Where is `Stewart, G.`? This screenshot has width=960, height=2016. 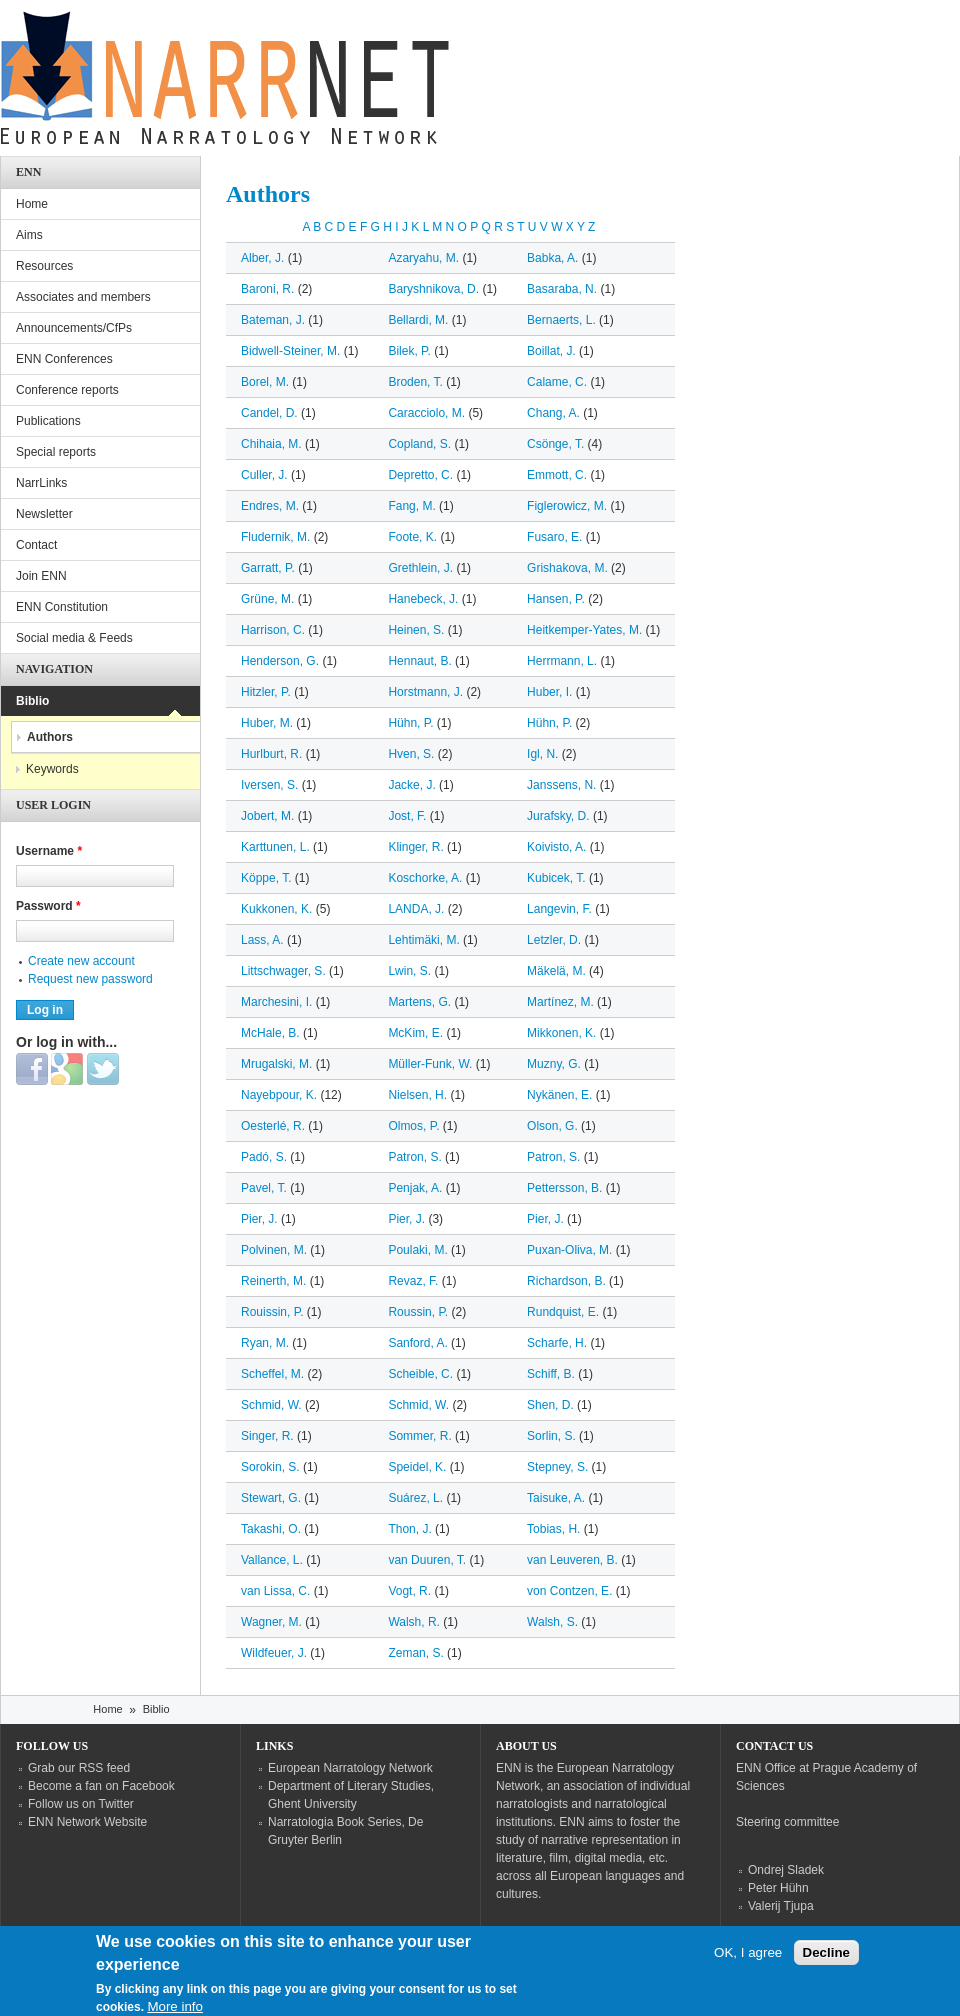 Stewart, G. is located at coordinates (271, 1498).